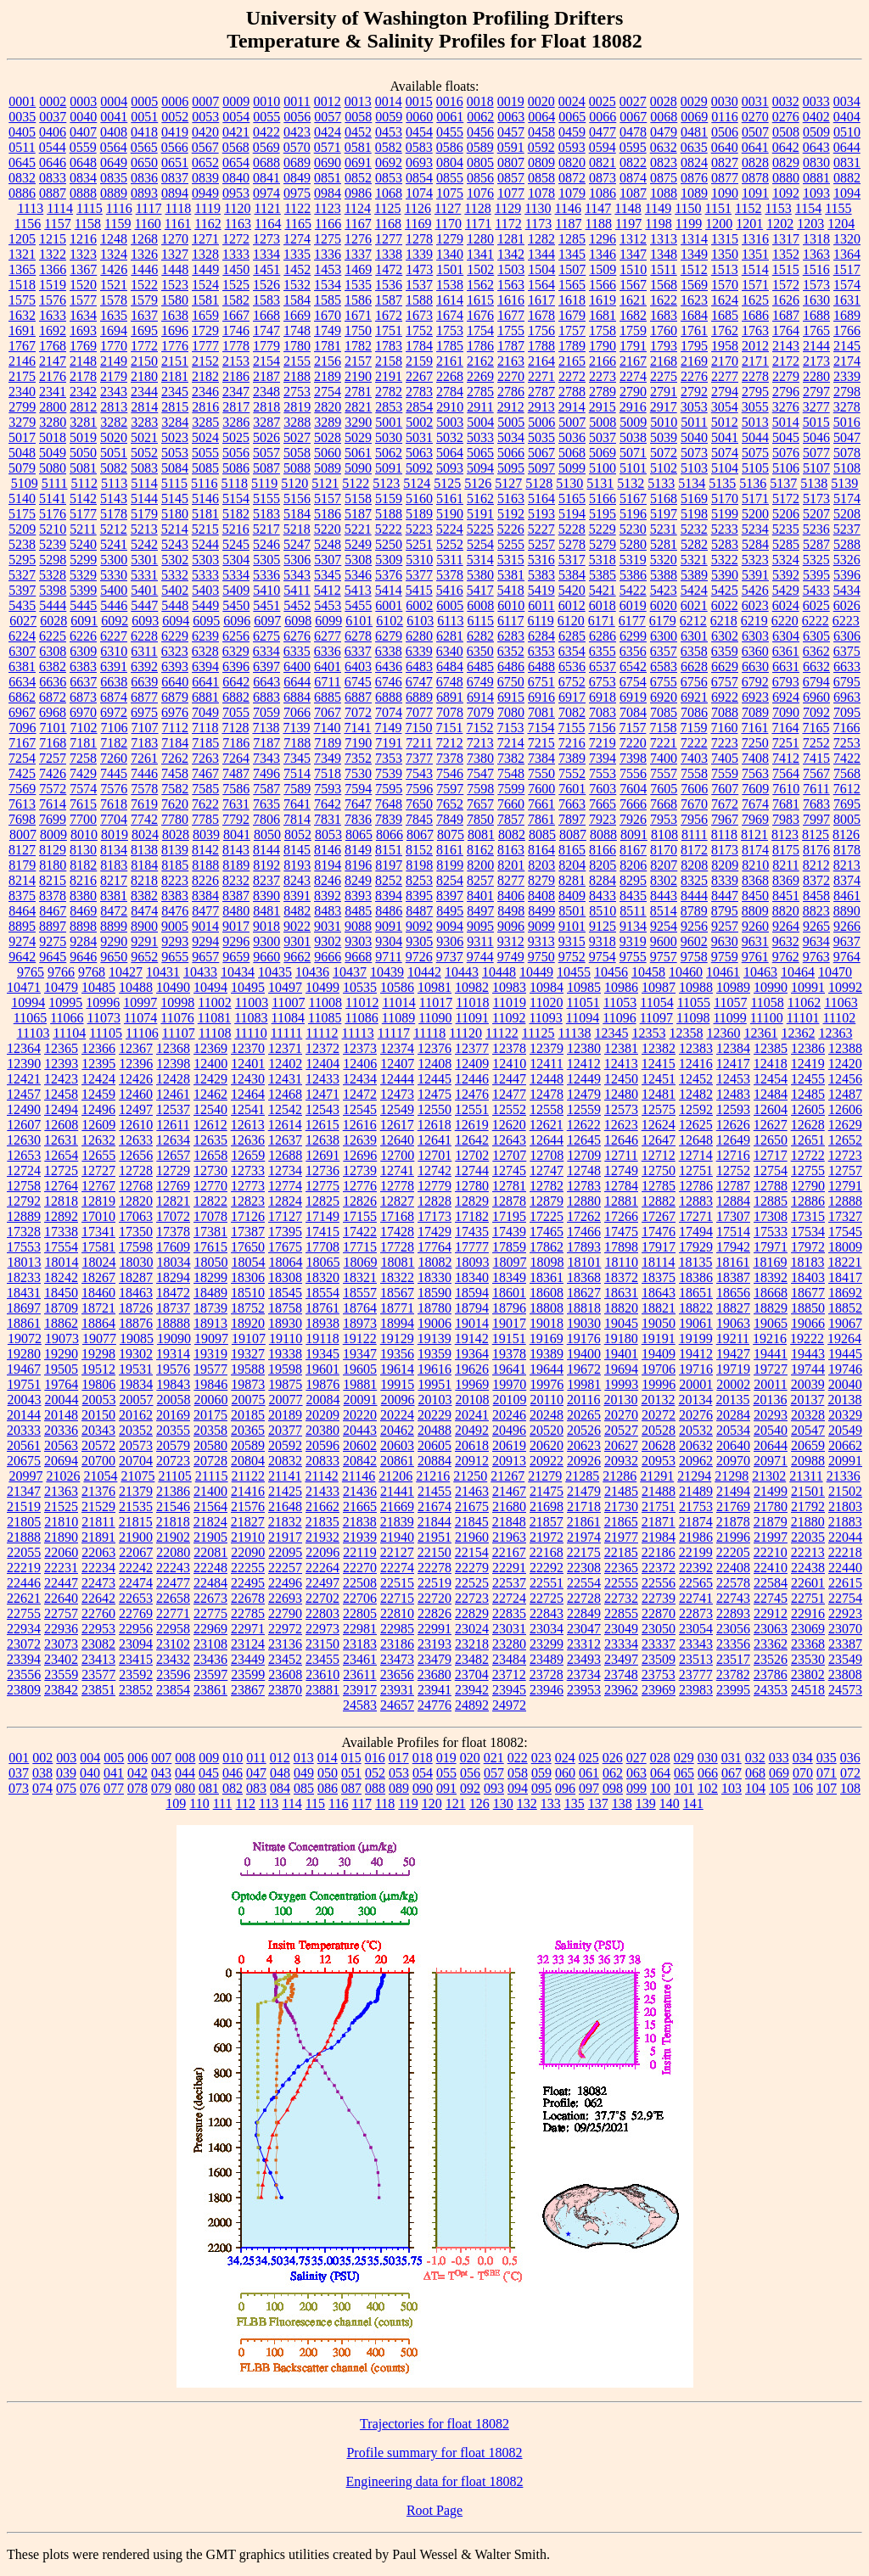  Describe the element at coordinates (327, 529) in the screenshot. I see `5220` at that location.